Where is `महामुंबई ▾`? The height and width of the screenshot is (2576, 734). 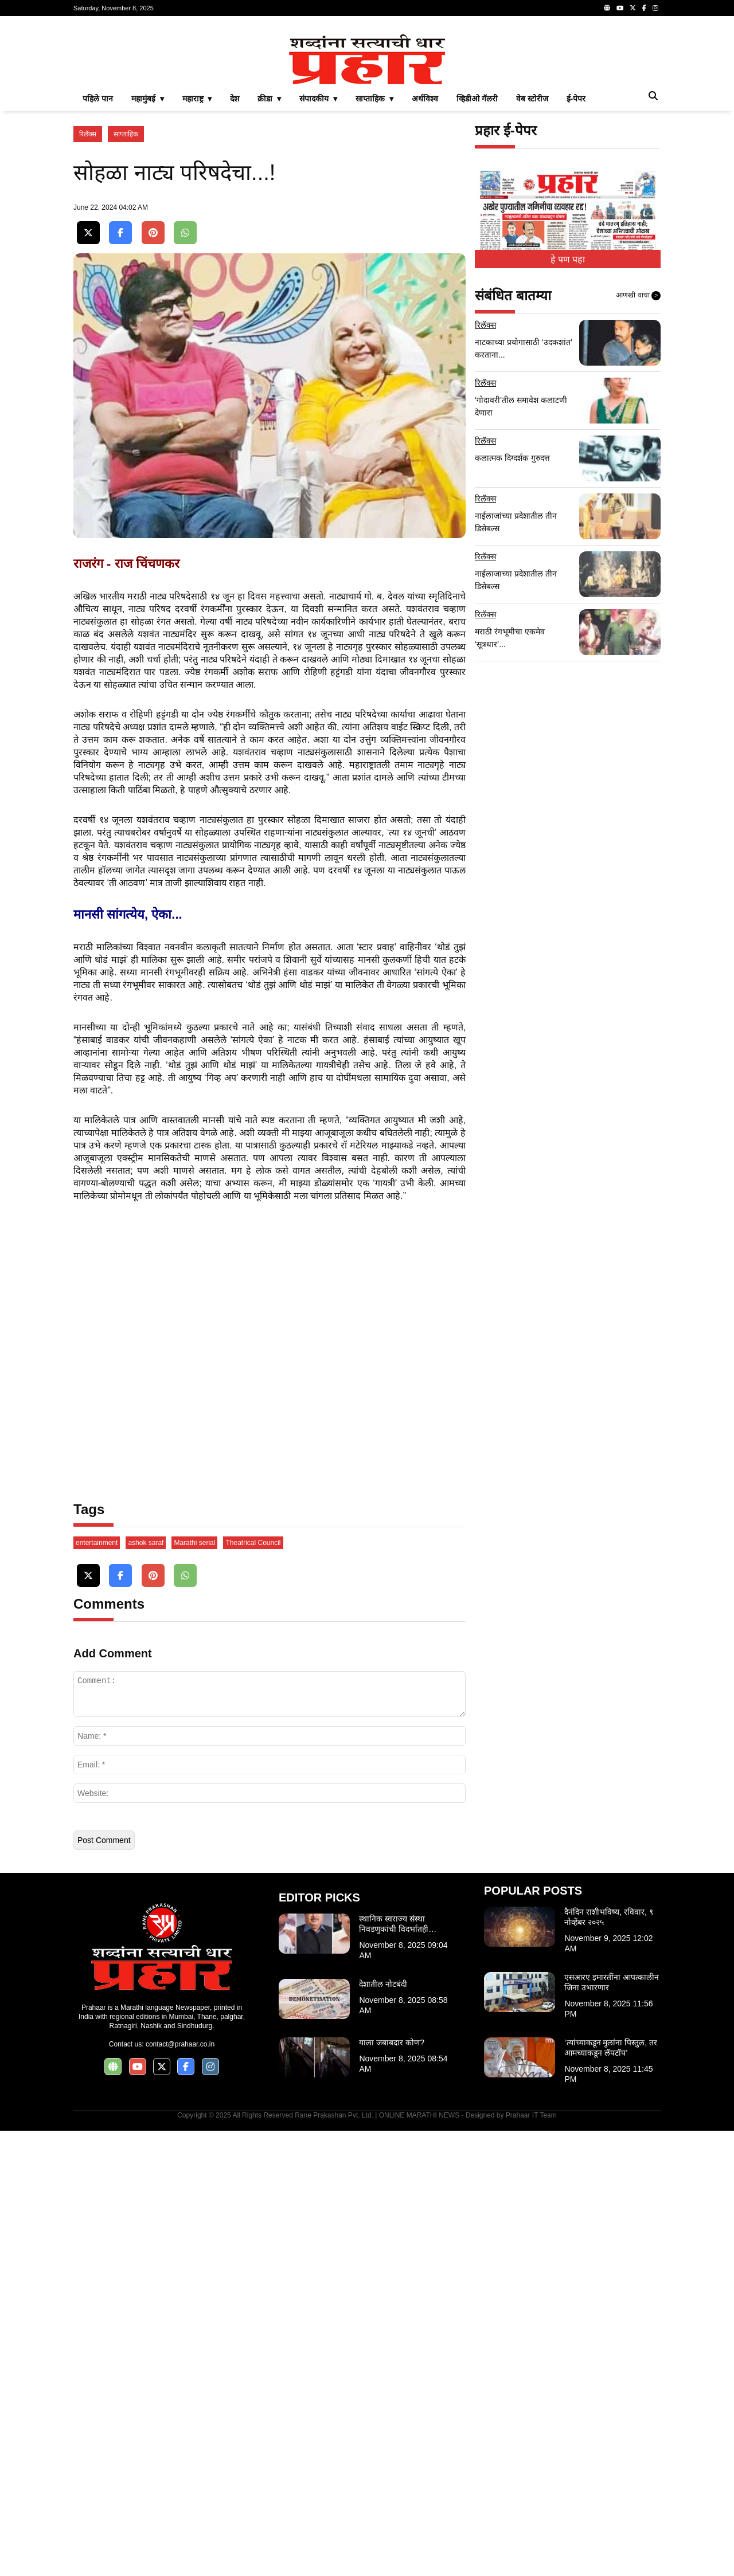
महामुंबई ▾ is located at coordinates (147, 259).